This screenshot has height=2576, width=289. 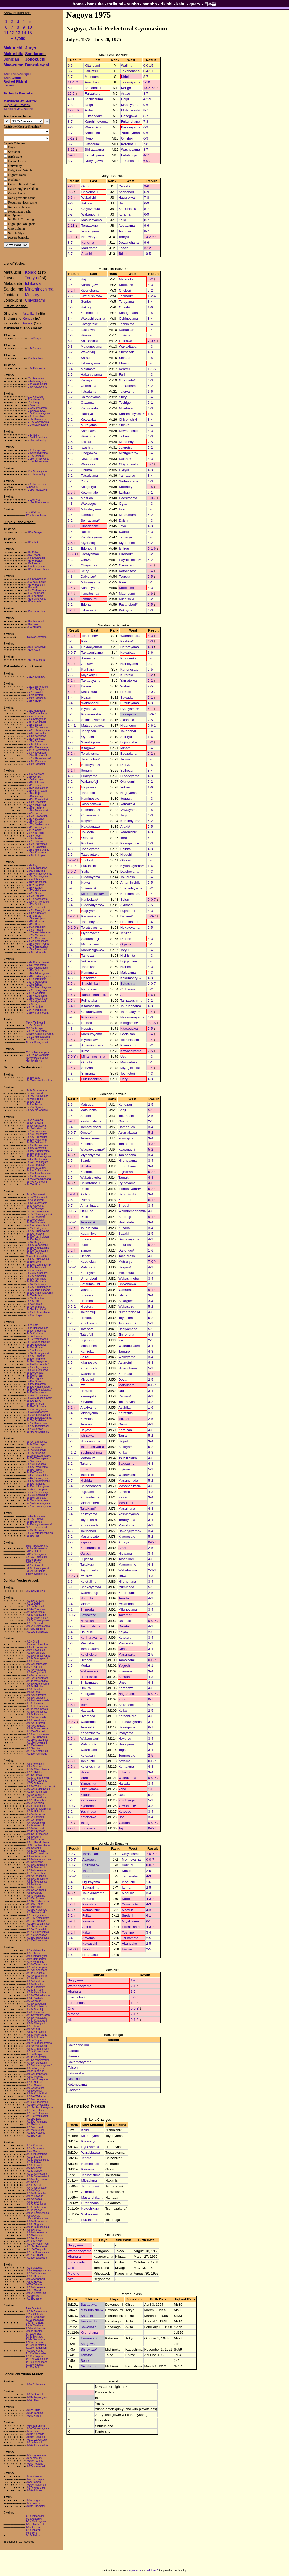 I want to click on Miyaginishiki, so click(x=130, y=1068).